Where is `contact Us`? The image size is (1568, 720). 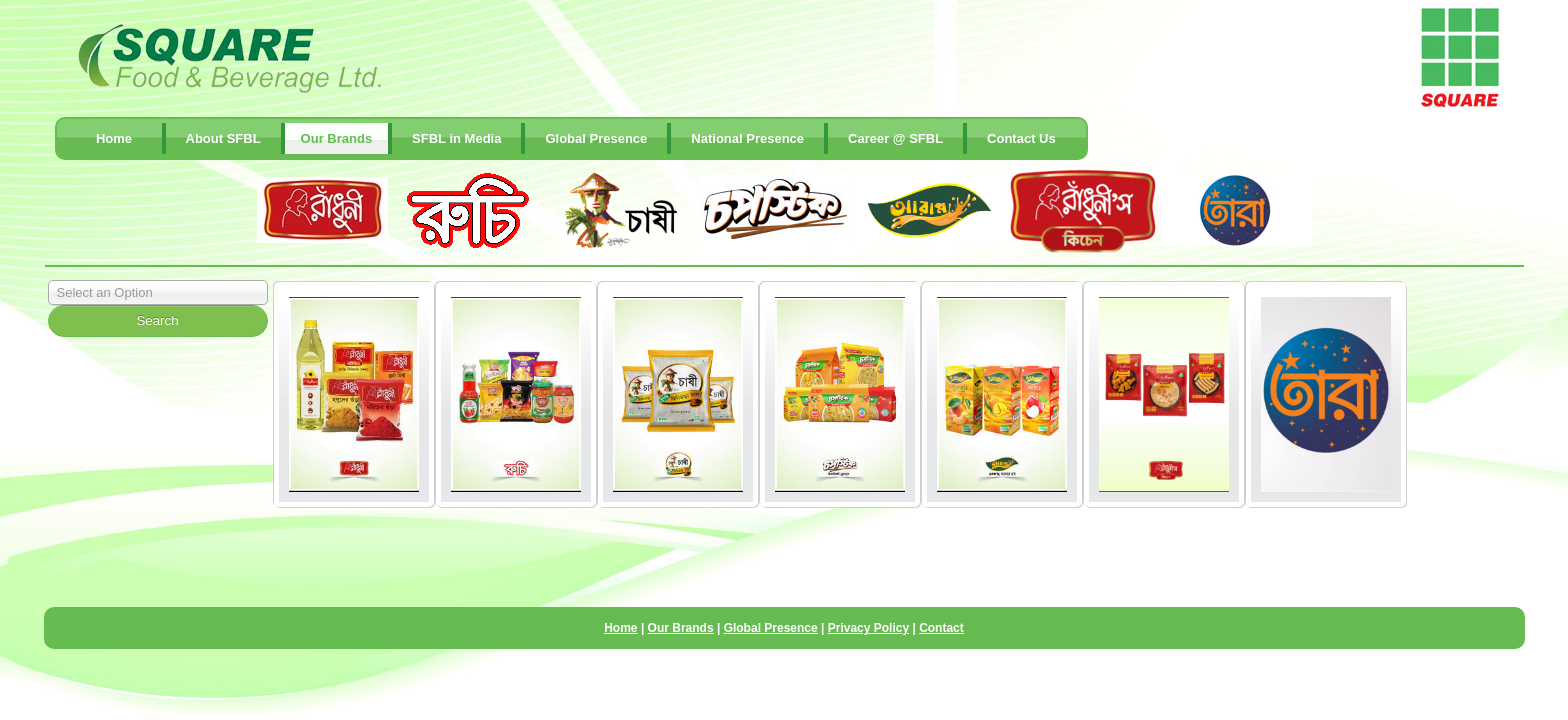 contact Us is located at coordinates (1021, 138).